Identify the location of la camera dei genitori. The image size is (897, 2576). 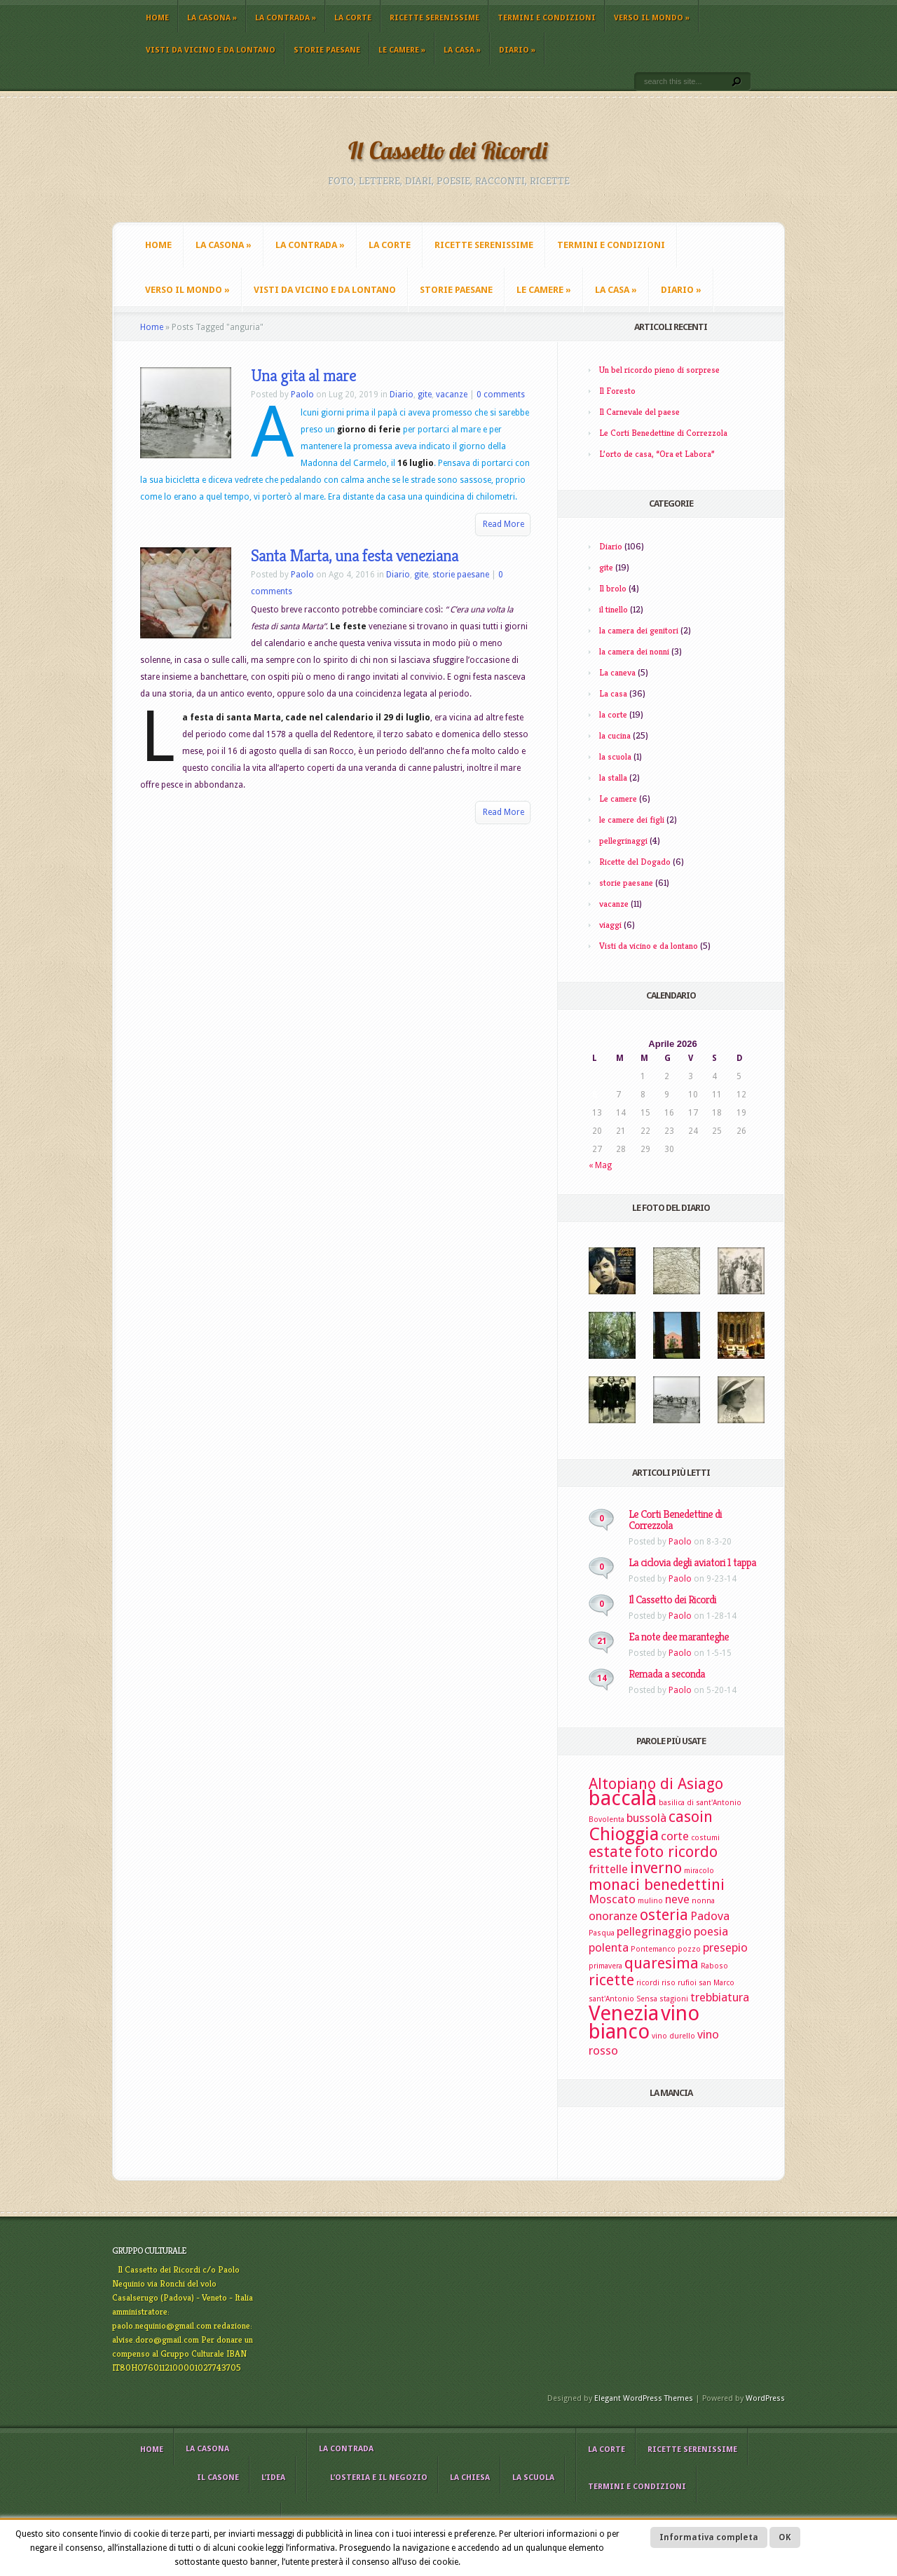
(638, 630).